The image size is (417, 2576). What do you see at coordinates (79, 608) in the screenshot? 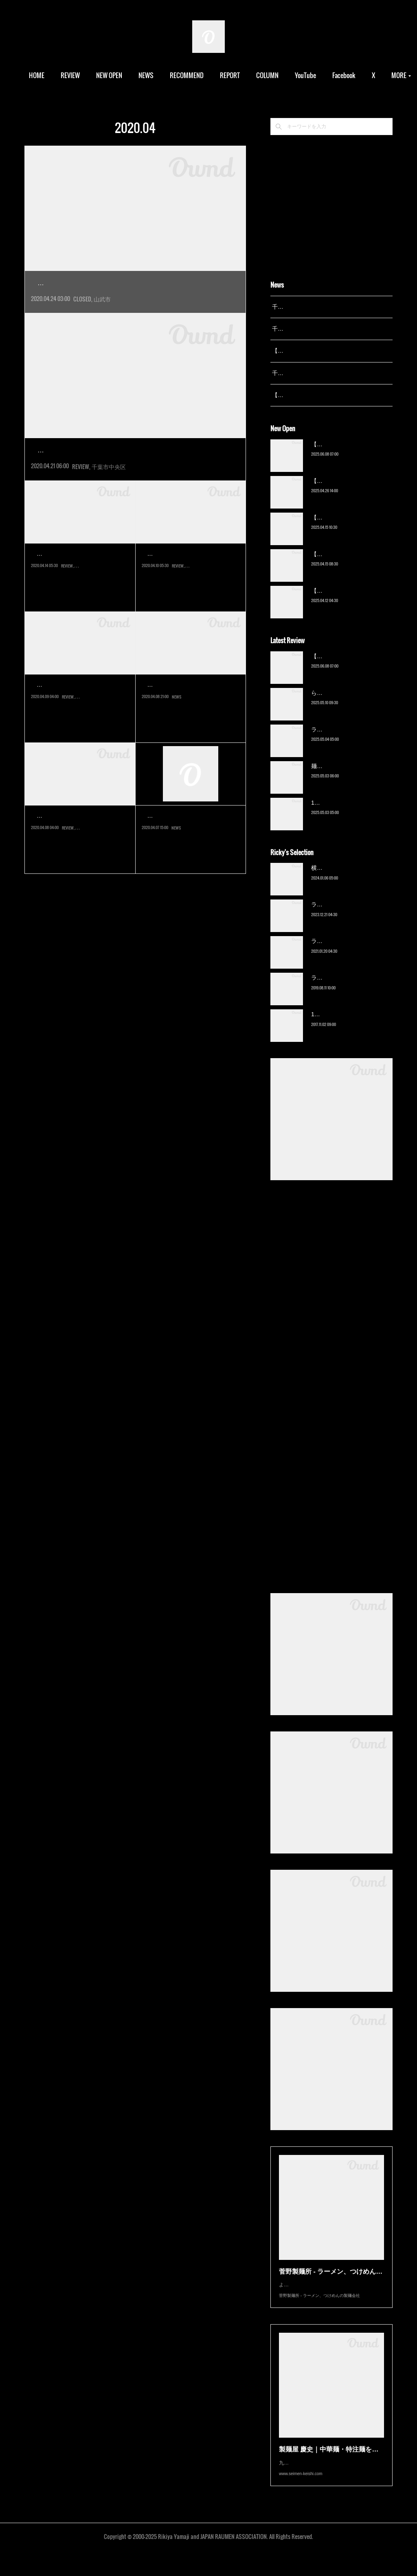
I see `新型コロナウイルスの感染拡大防止による「緊急事態宣言」が発出され…` at bounding box center [79, 608].